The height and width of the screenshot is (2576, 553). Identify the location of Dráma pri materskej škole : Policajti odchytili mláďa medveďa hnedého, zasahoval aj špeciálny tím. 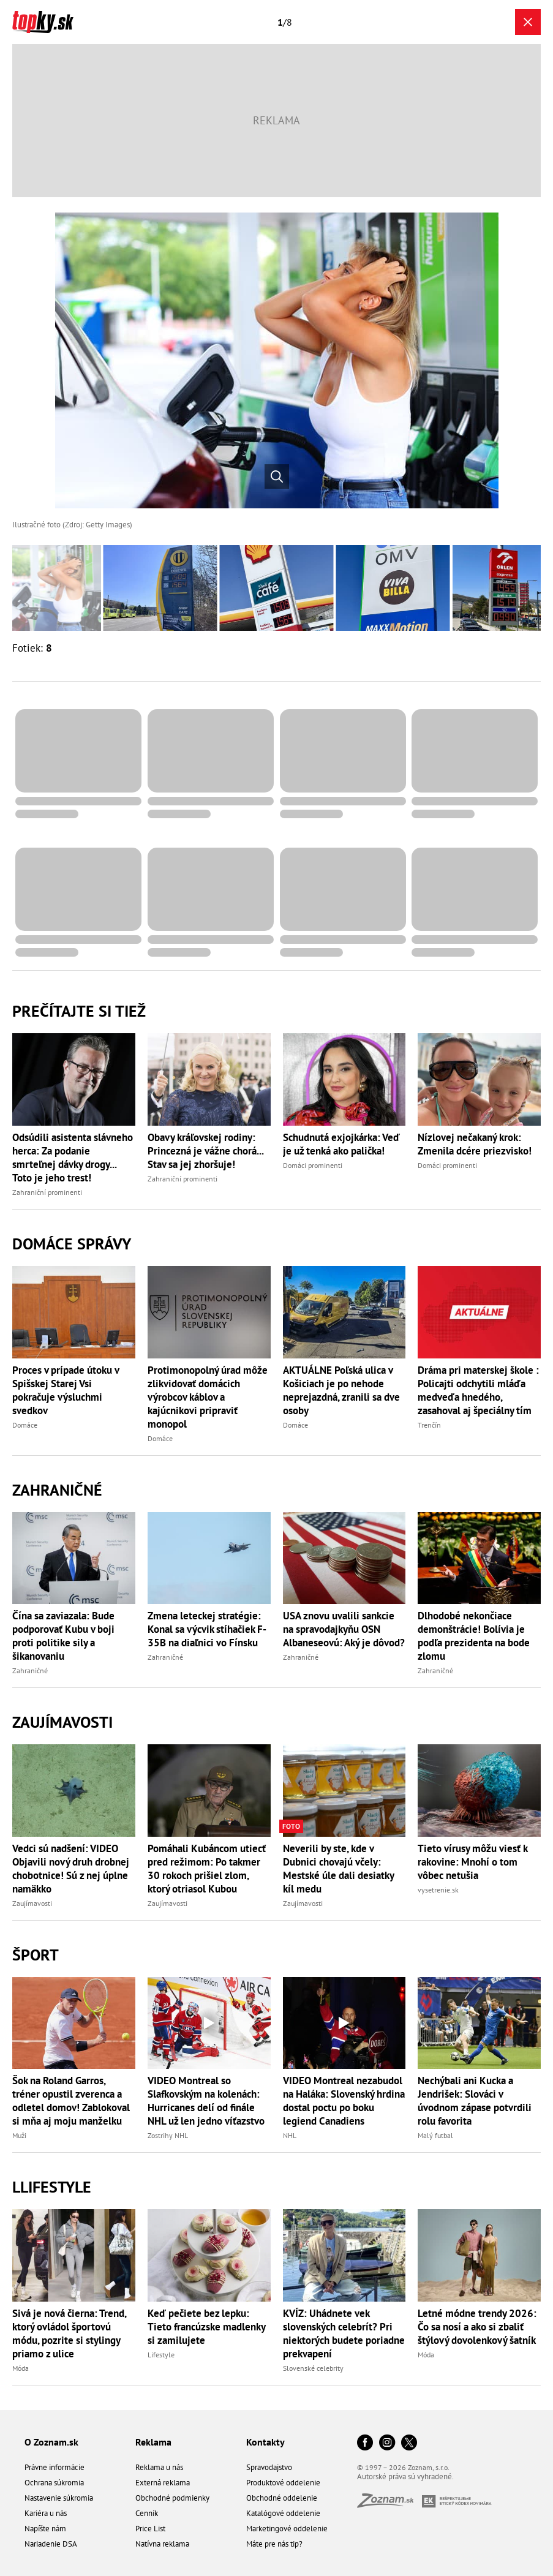
(478, 1390).